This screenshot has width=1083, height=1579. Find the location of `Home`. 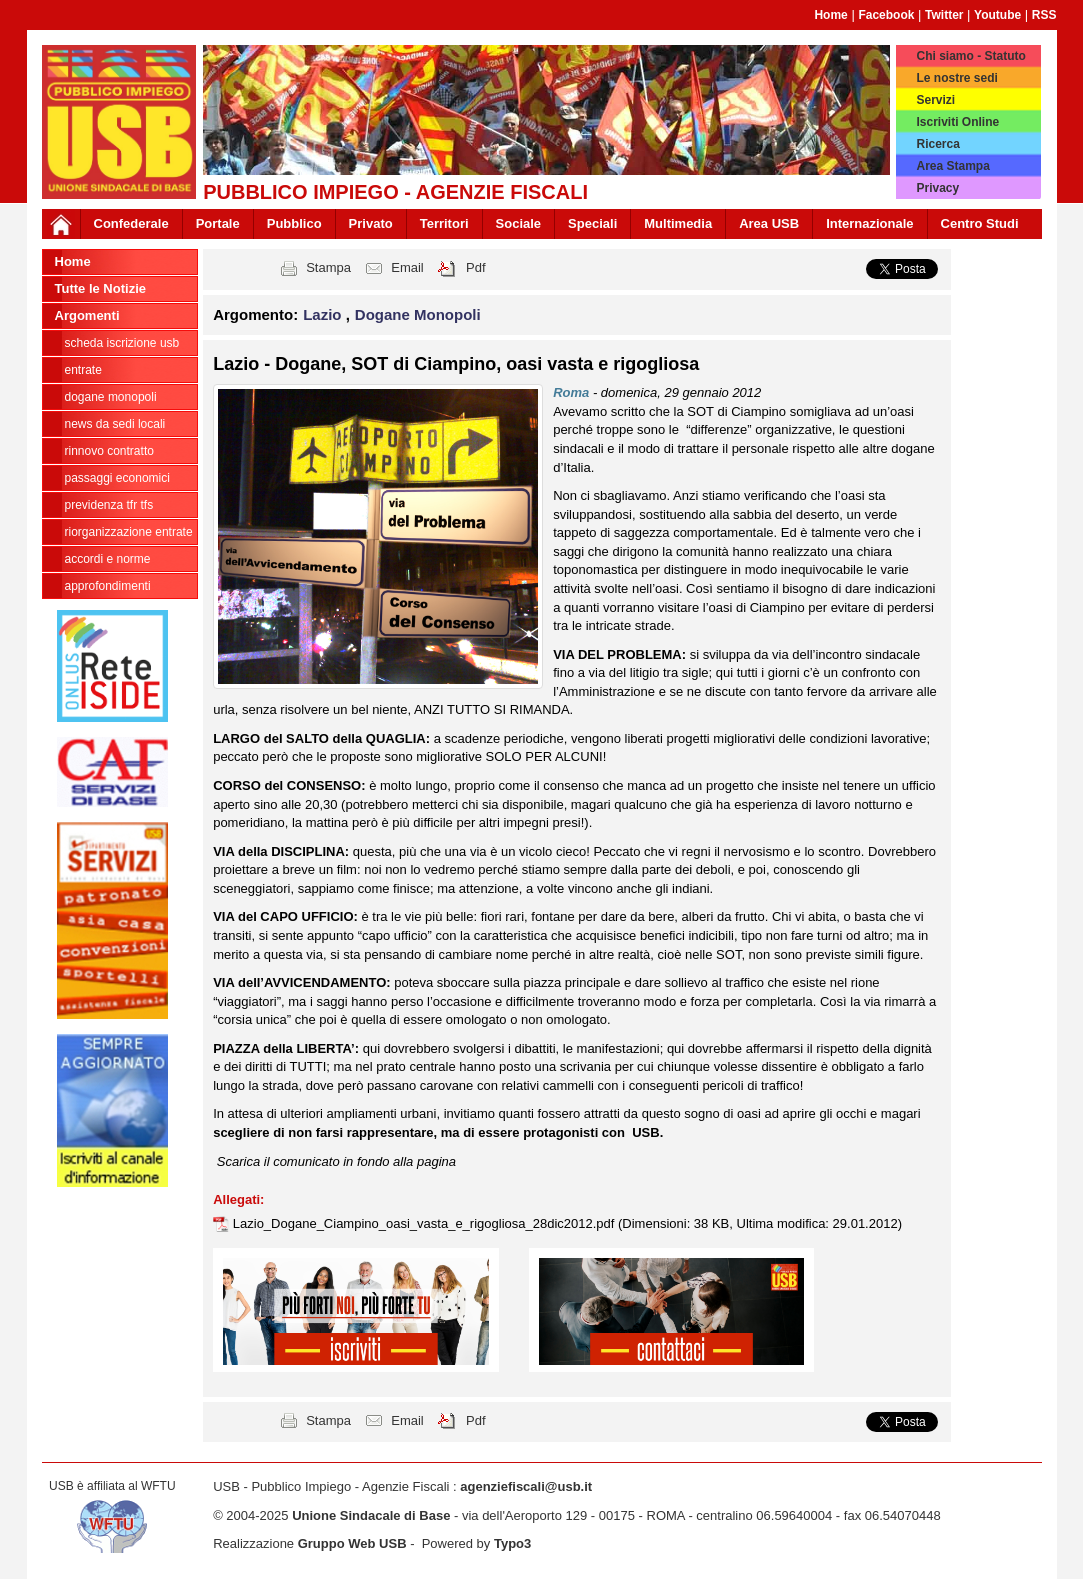

Home is located at coordinates (830, 15).